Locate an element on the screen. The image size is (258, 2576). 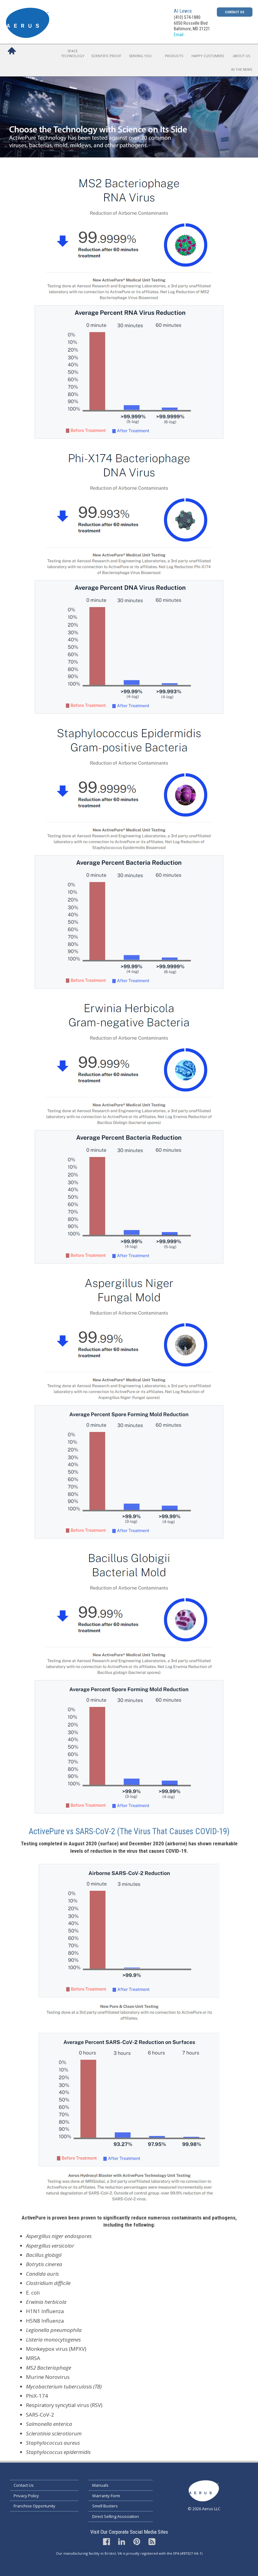
Privacy Policy is located at coordinates (26, 2495).